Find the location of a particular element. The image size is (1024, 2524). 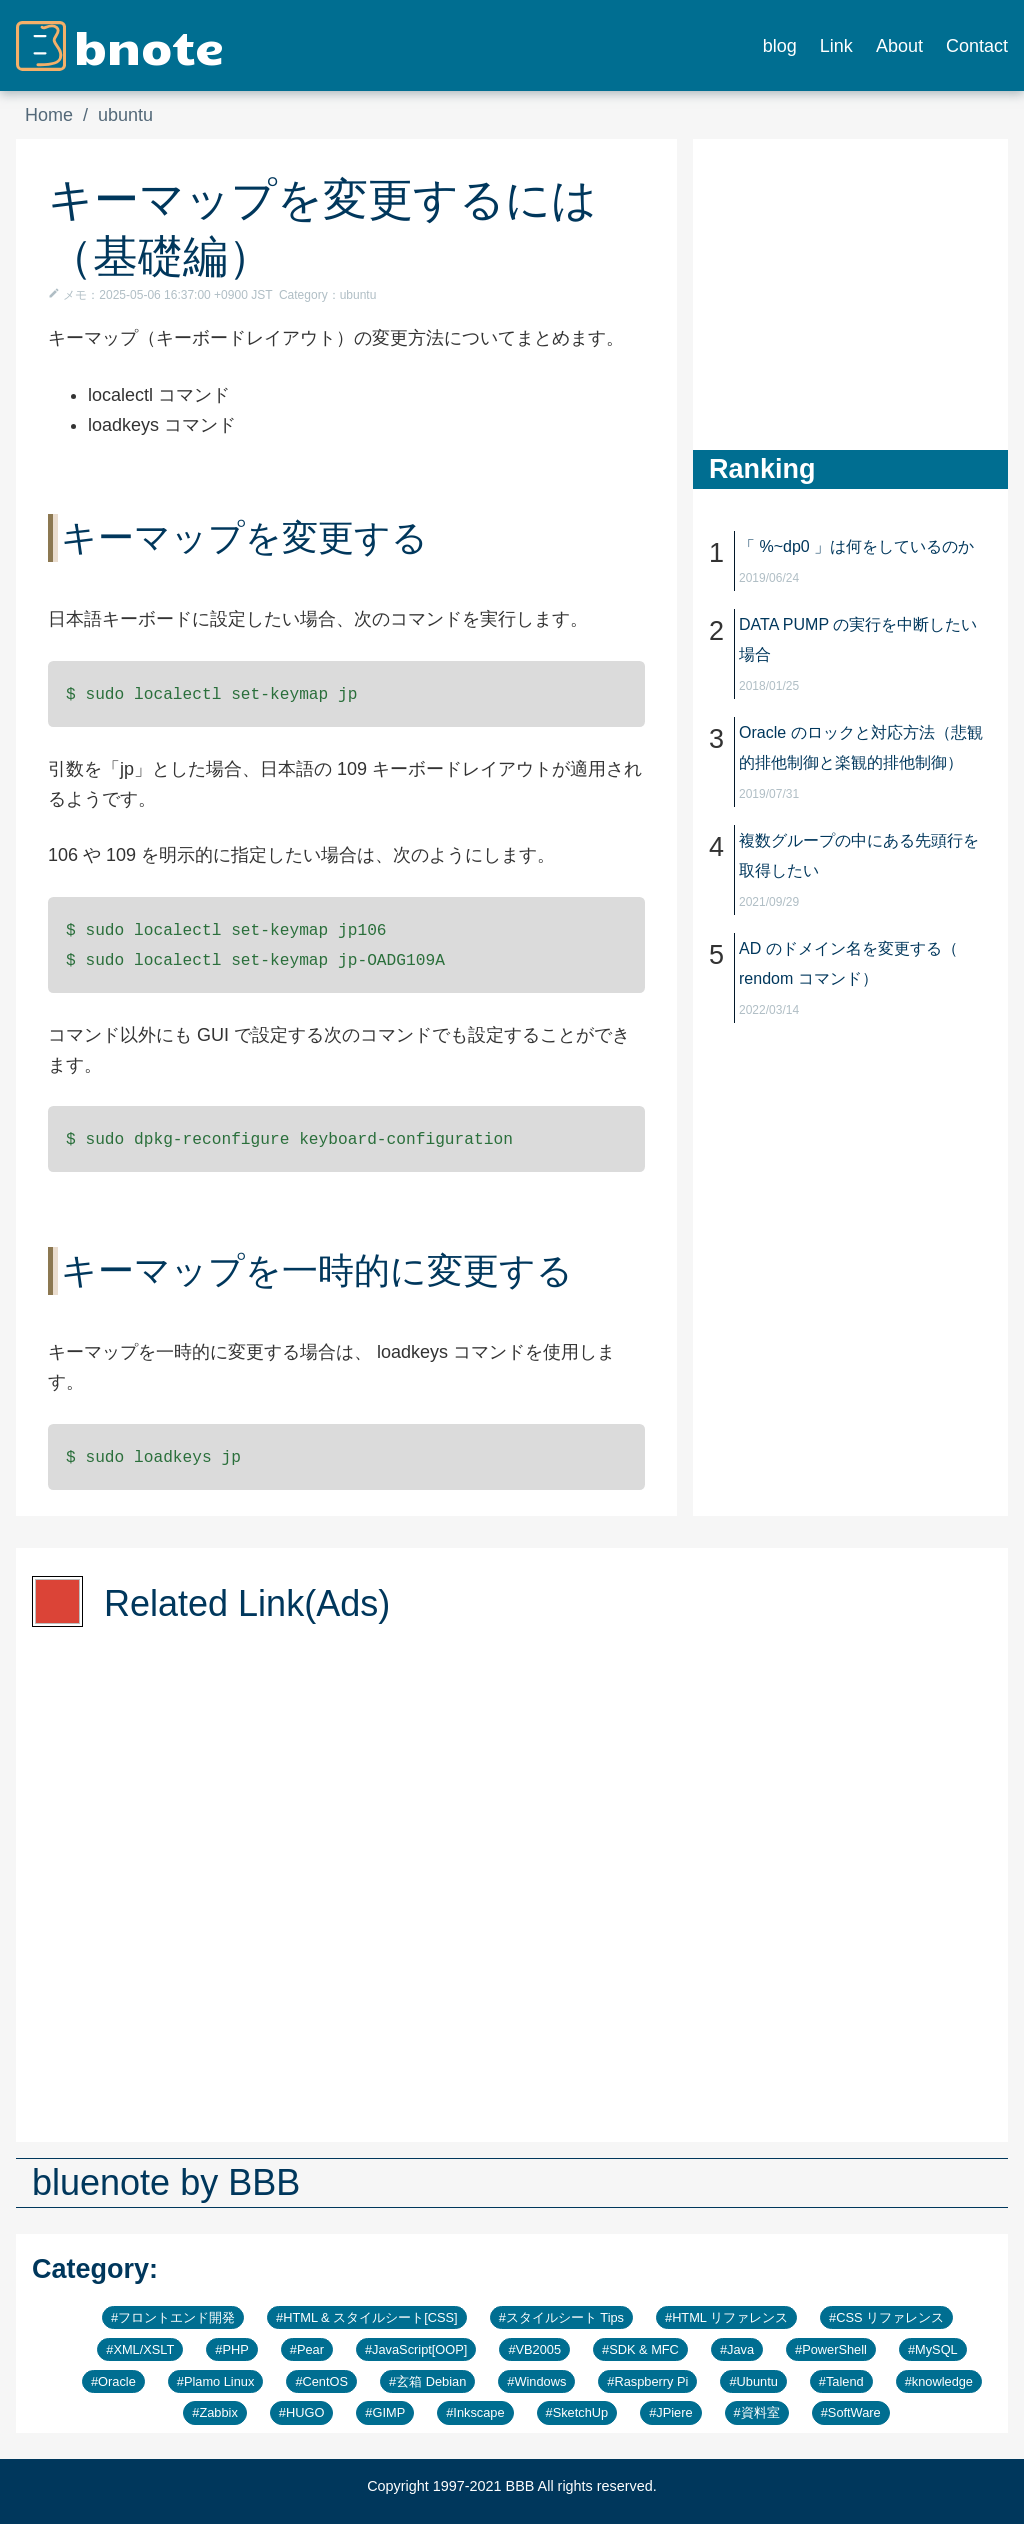

#資料室 is located at coordinates (757, 2412).